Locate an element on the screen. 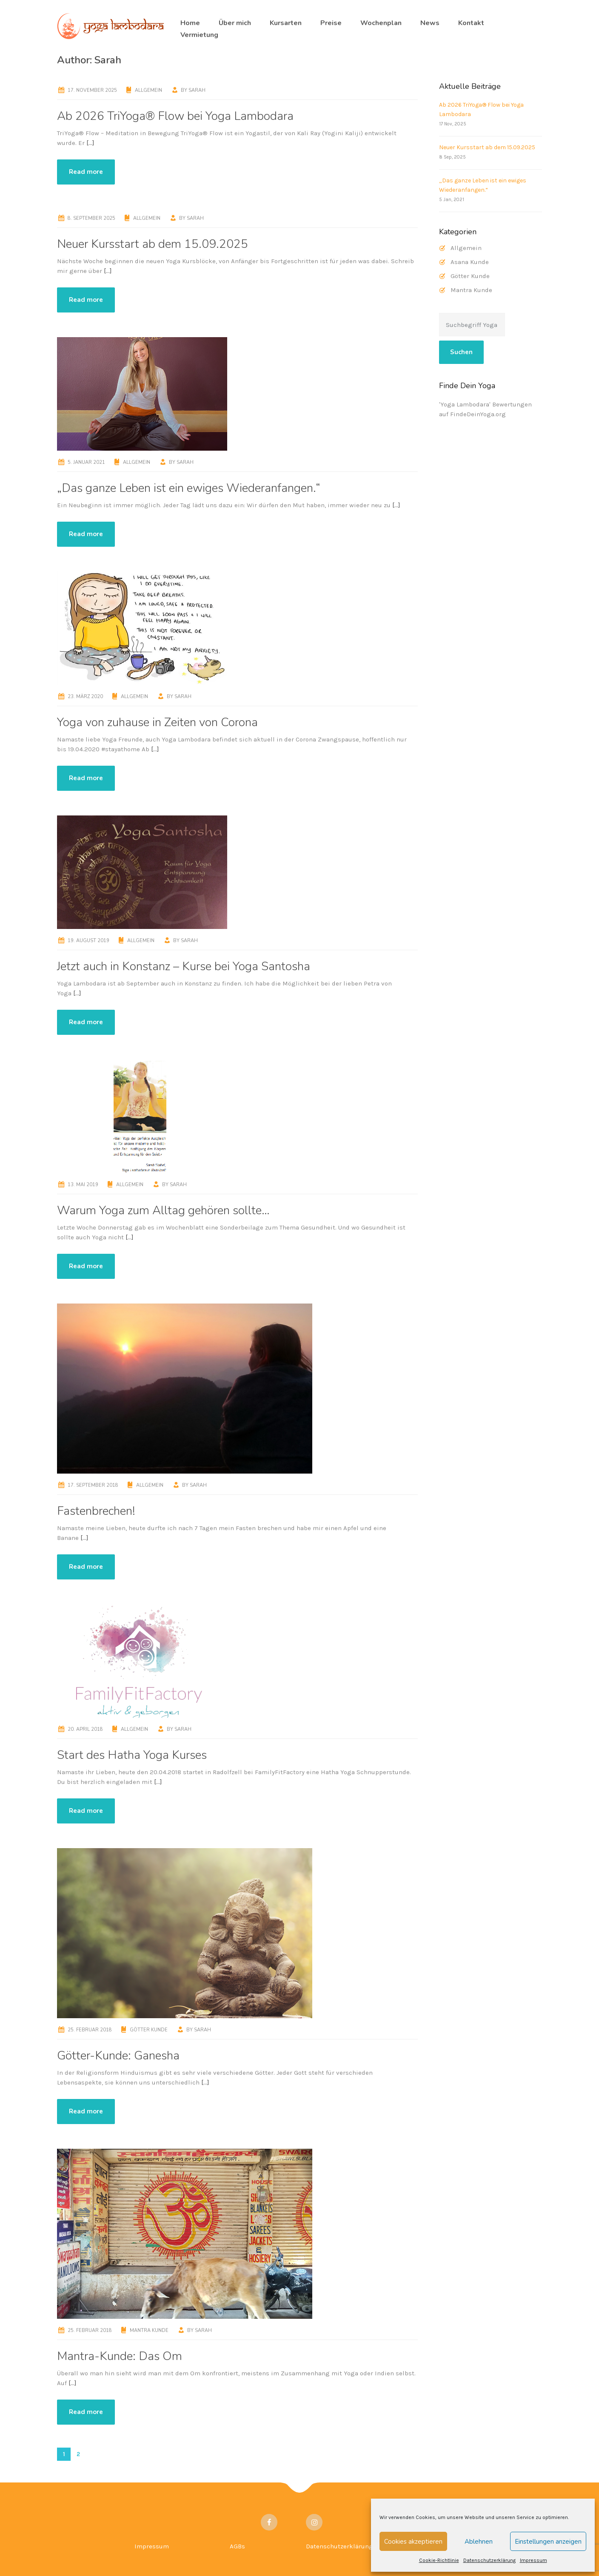 Image resolution: width=599 pixels, height=2576 pixels. Suchen is located at coordinates (461, 352).